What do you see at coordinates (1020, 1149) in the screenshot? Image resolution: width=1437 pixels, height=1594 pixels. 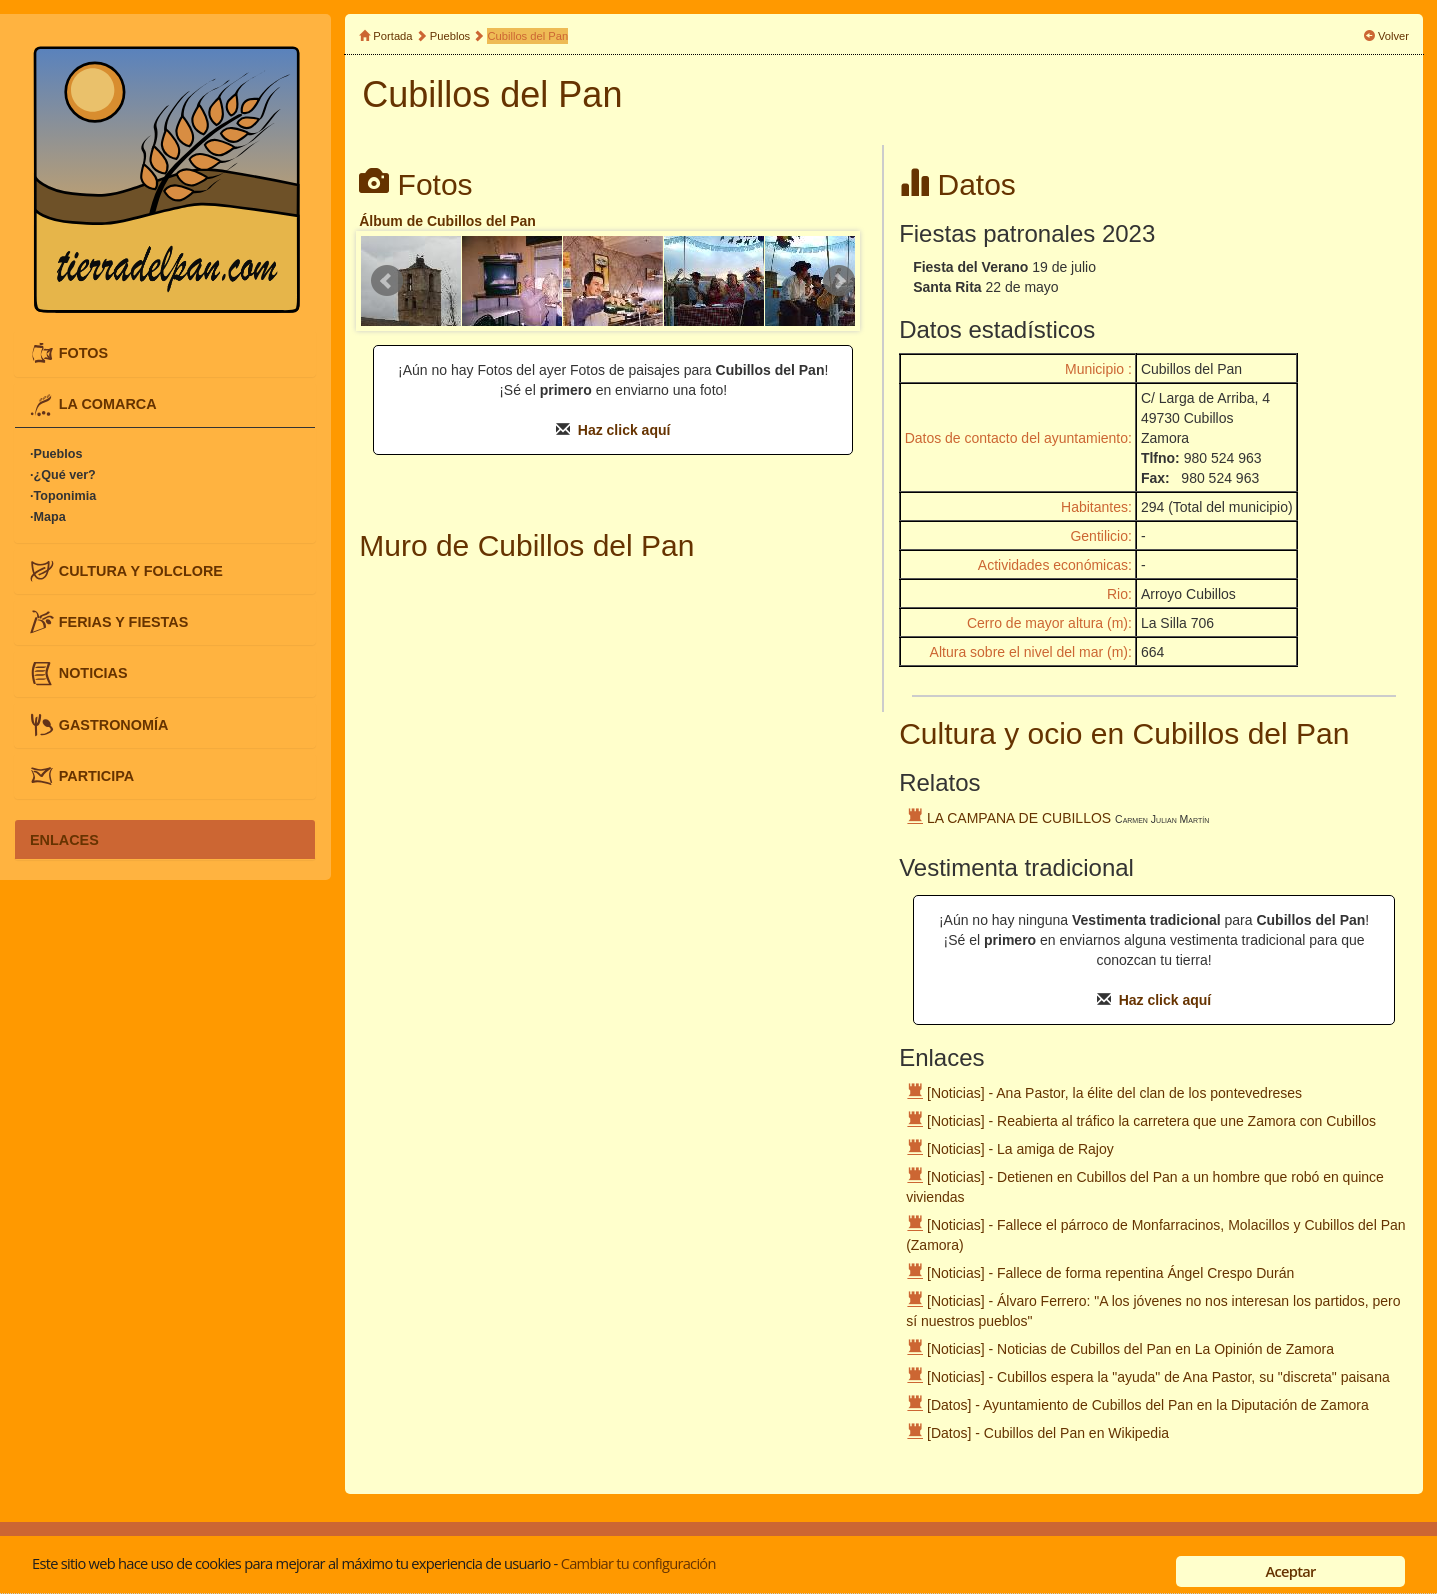 I see `[Noticias] - La amiga de Rajoy` at bounding box center [1020, 1149].